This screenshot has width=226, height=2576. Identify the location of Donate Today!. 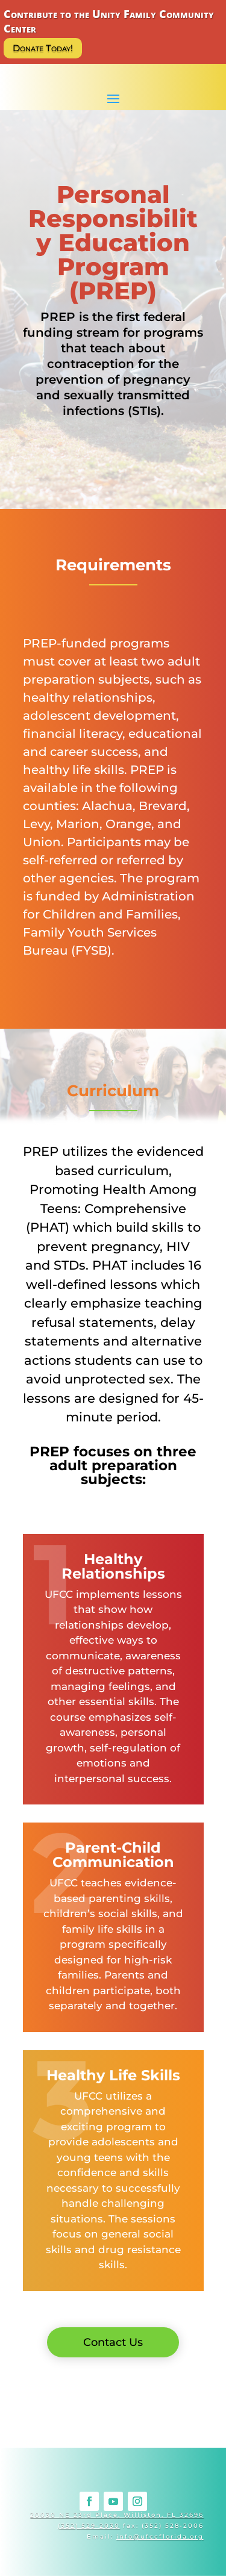
(43, 48).